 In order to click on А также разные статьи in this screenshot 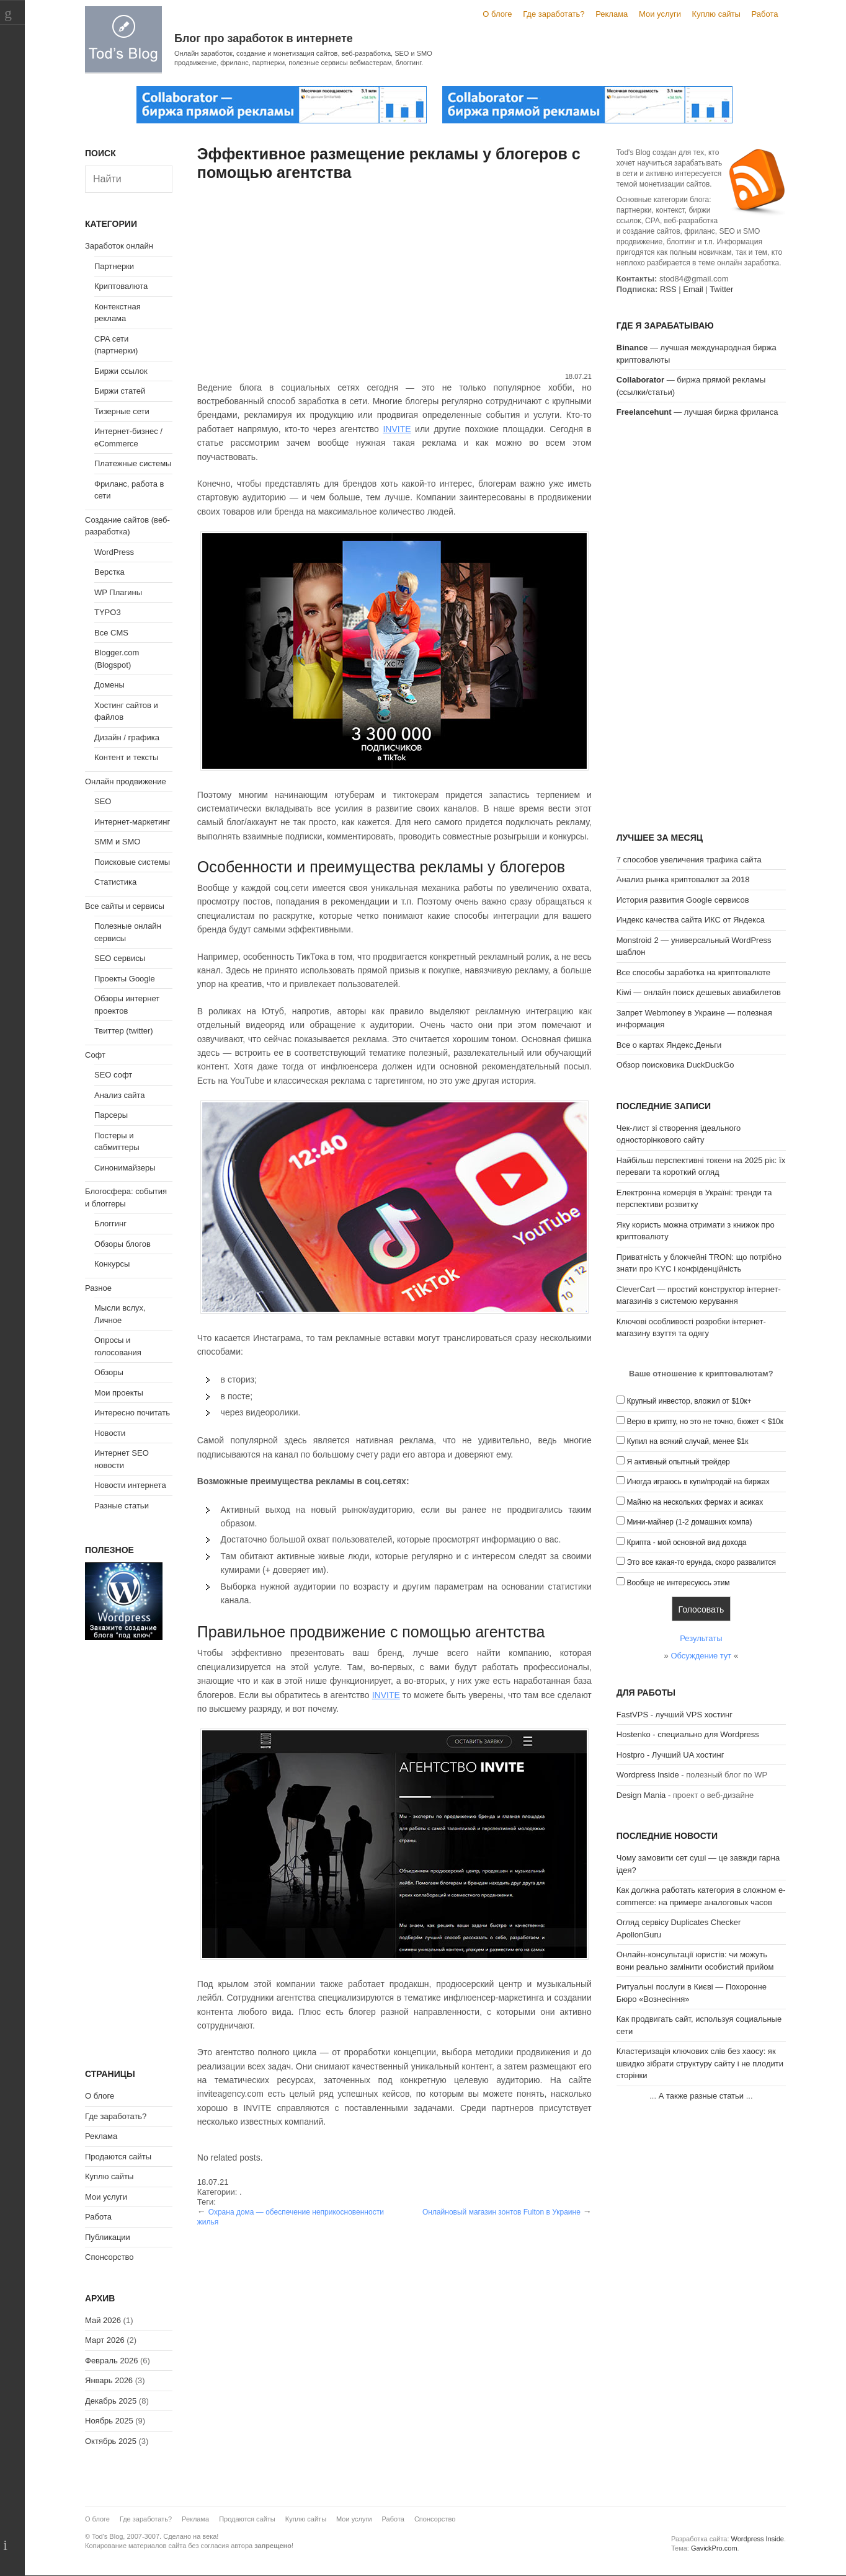, I will do `click(701, 2095)`.